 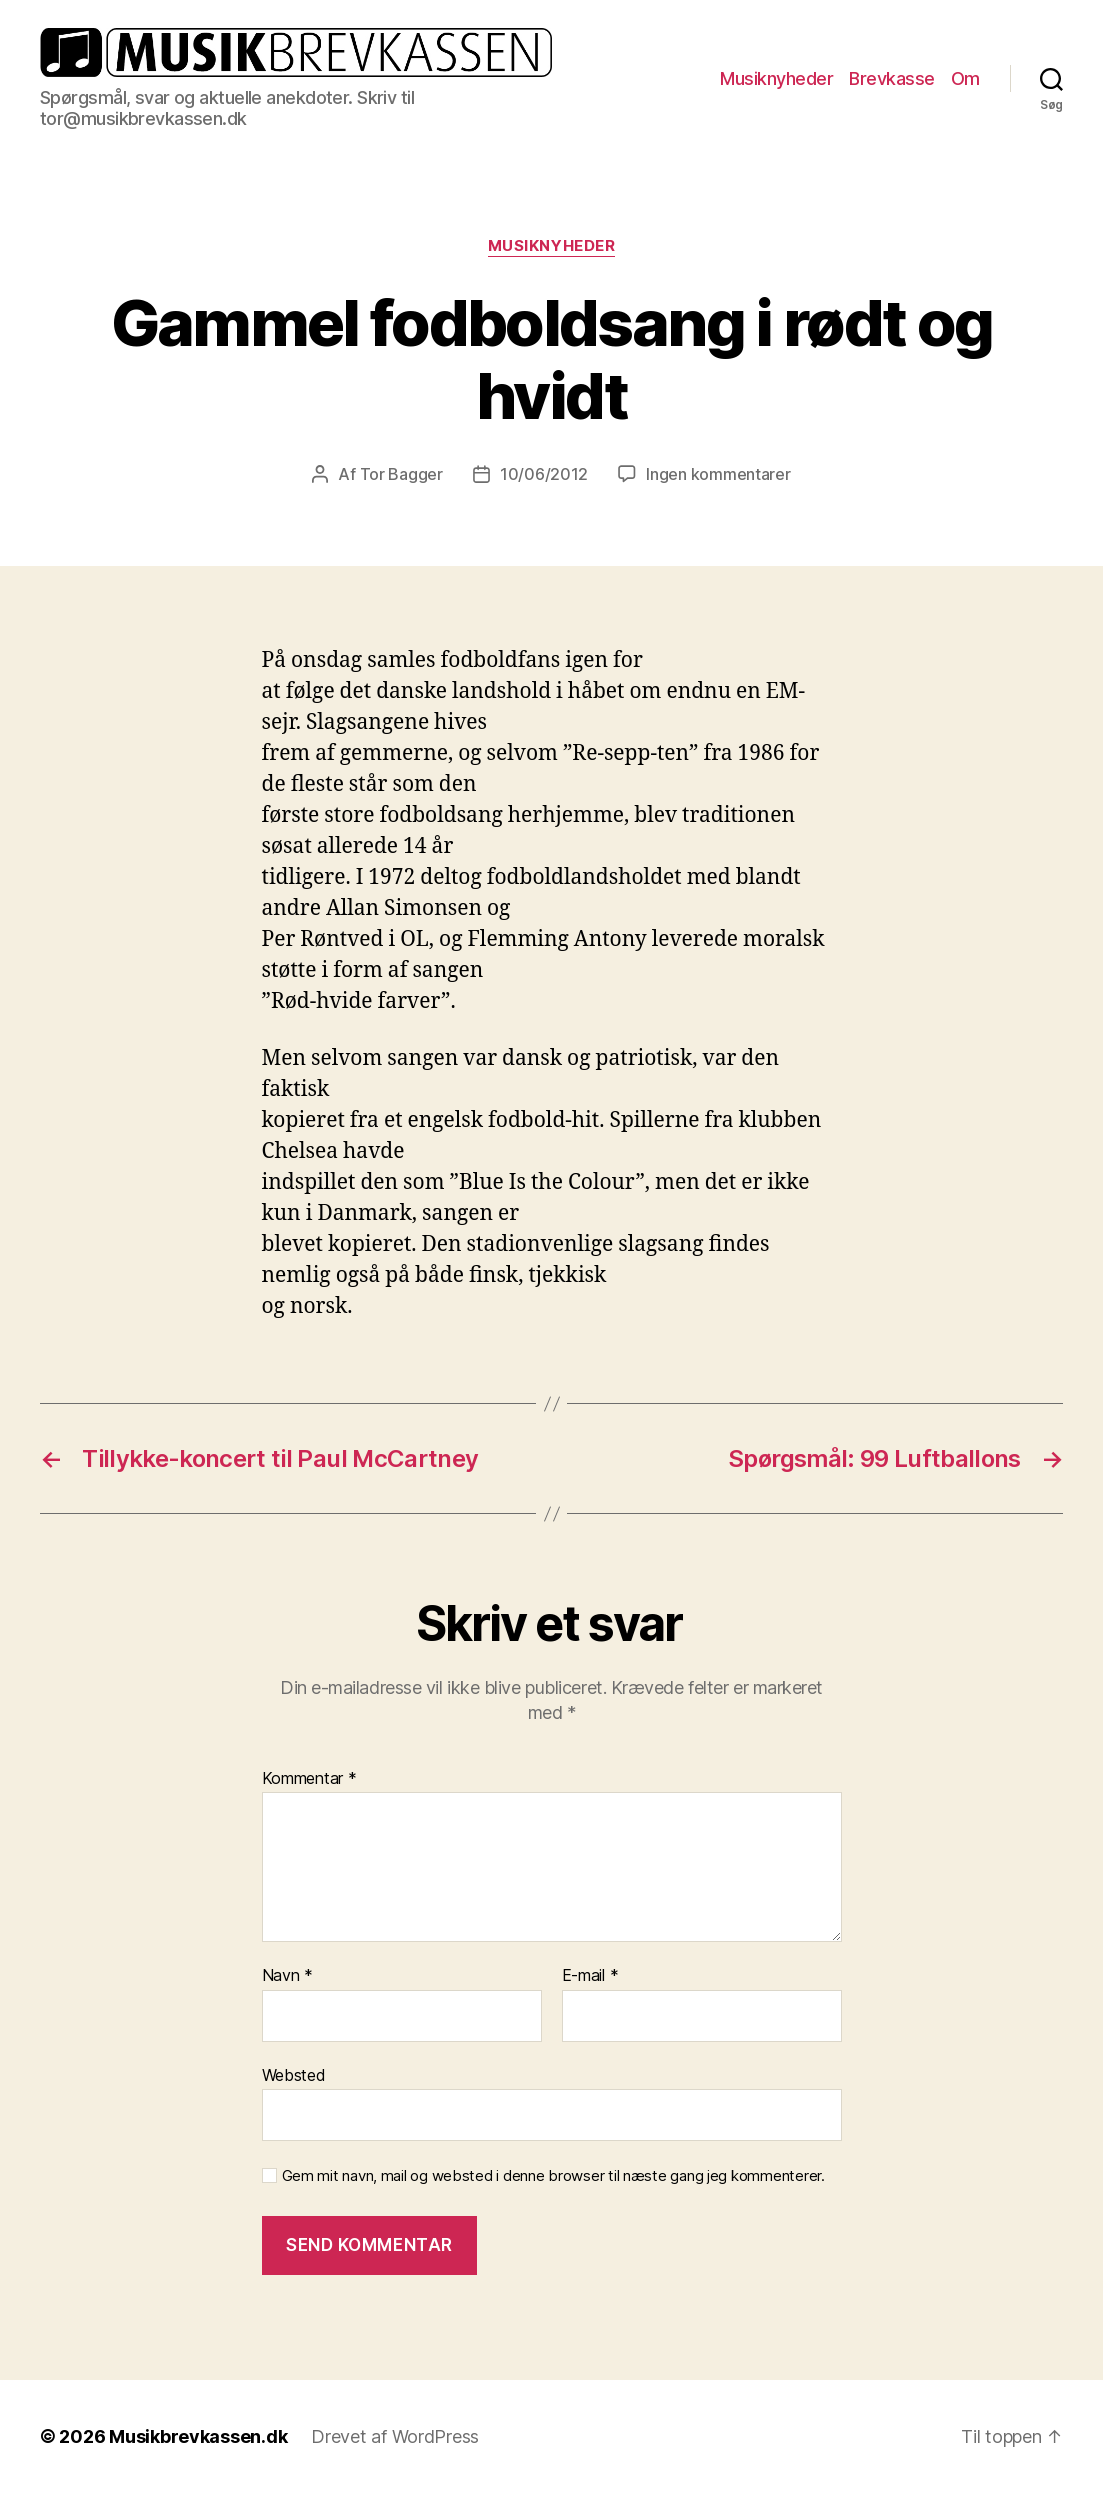 I want to click on Kommentar, so click(x=309, y=1779).